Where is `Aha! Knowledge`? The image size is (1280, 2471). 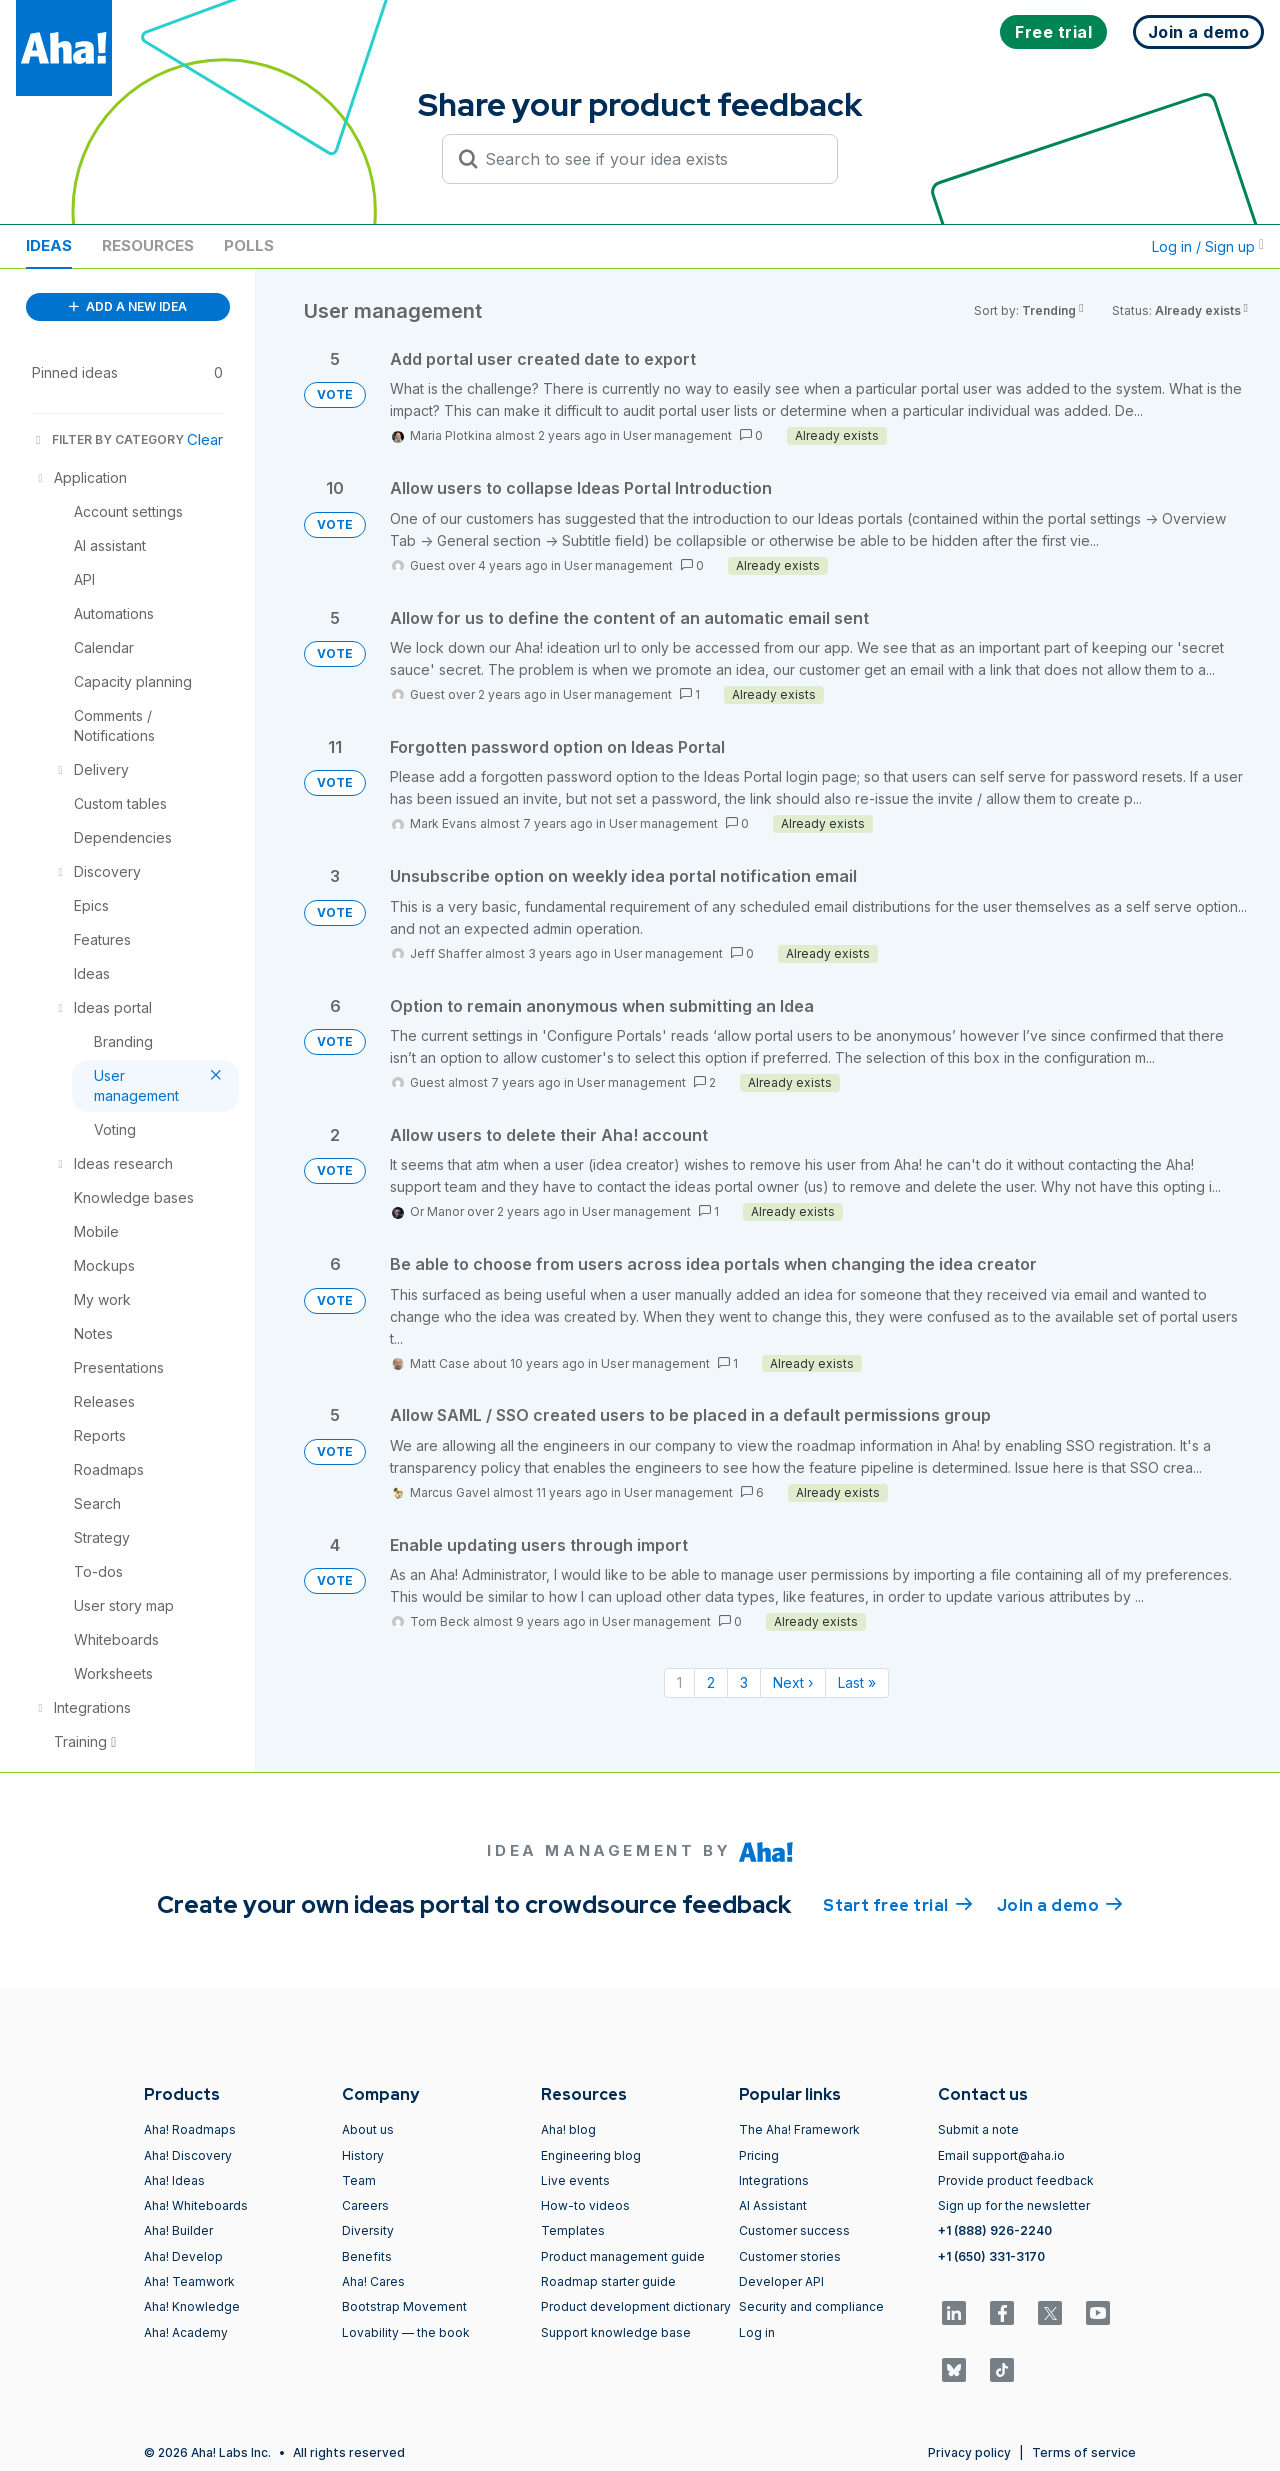
Aha! Knowledge is located at coordinates (192, 2306).